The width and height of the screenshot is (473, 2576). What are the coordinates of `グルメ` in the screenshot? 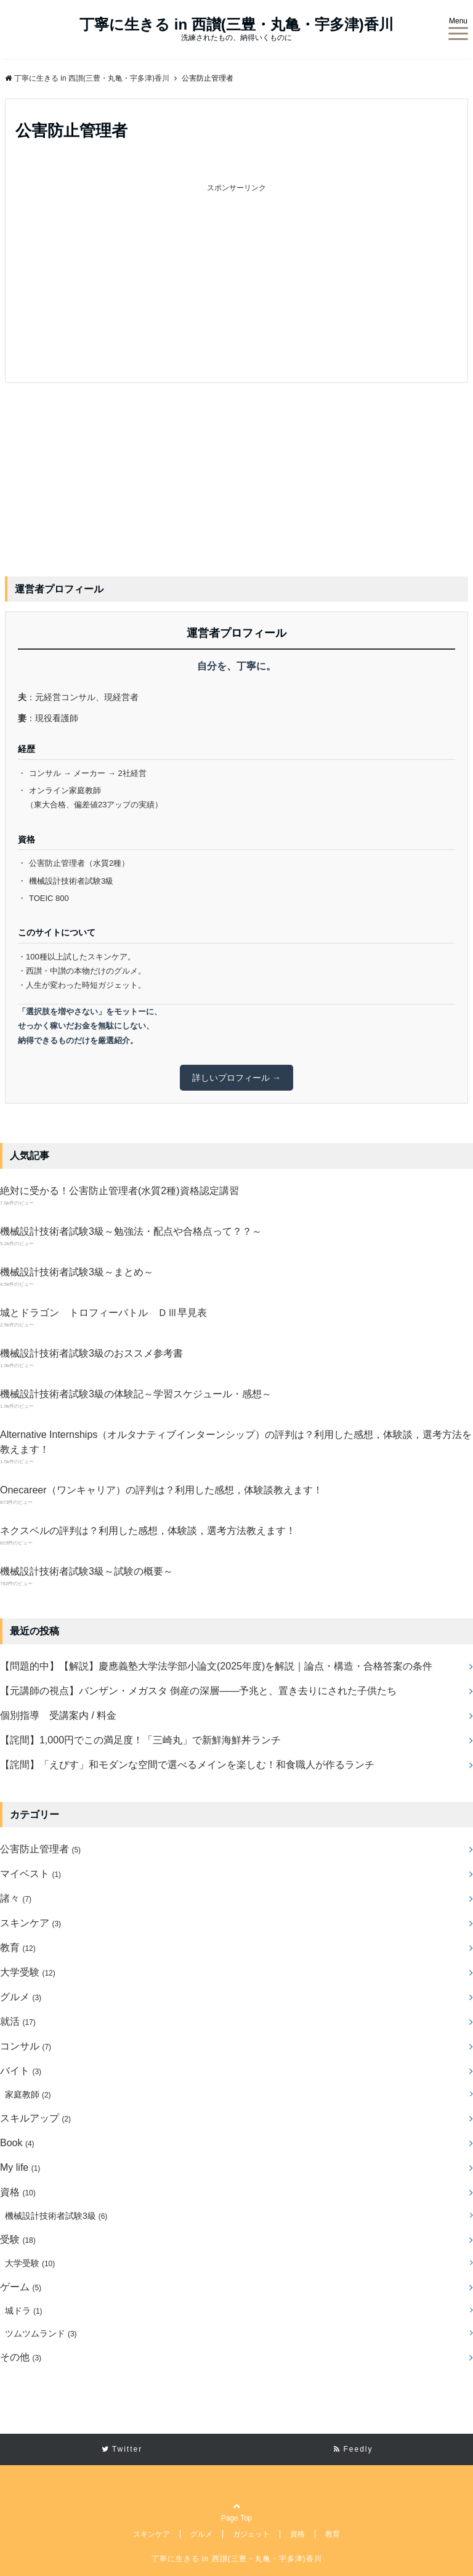 It's located at (20, 1997).